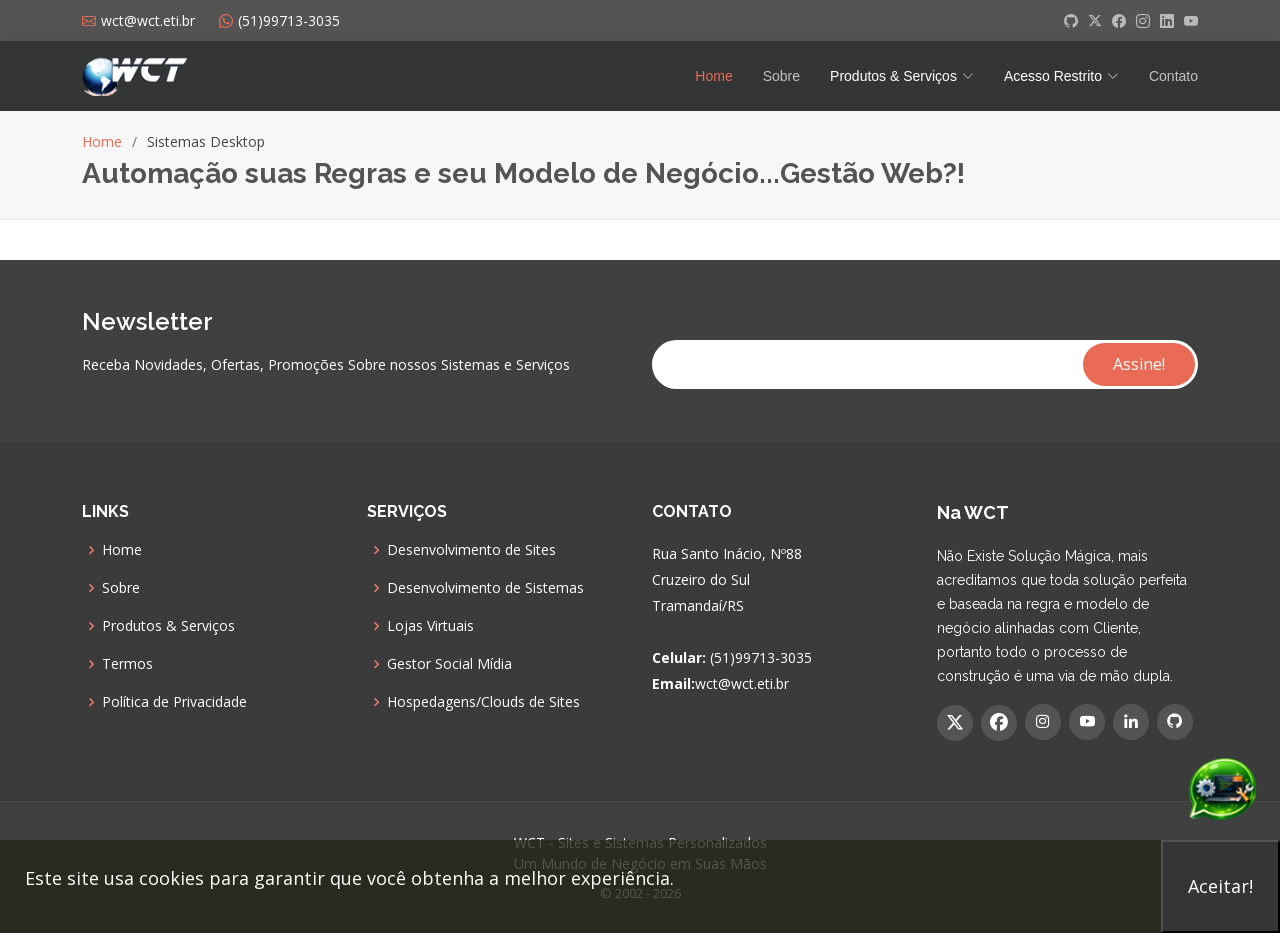 The width and height of the screenshot is (1280, 933). What do you see at coordinates (483, 702) in the screenshot?
I see `Hospedagens/Clouds de Sites` at bounding box center [483, 702].